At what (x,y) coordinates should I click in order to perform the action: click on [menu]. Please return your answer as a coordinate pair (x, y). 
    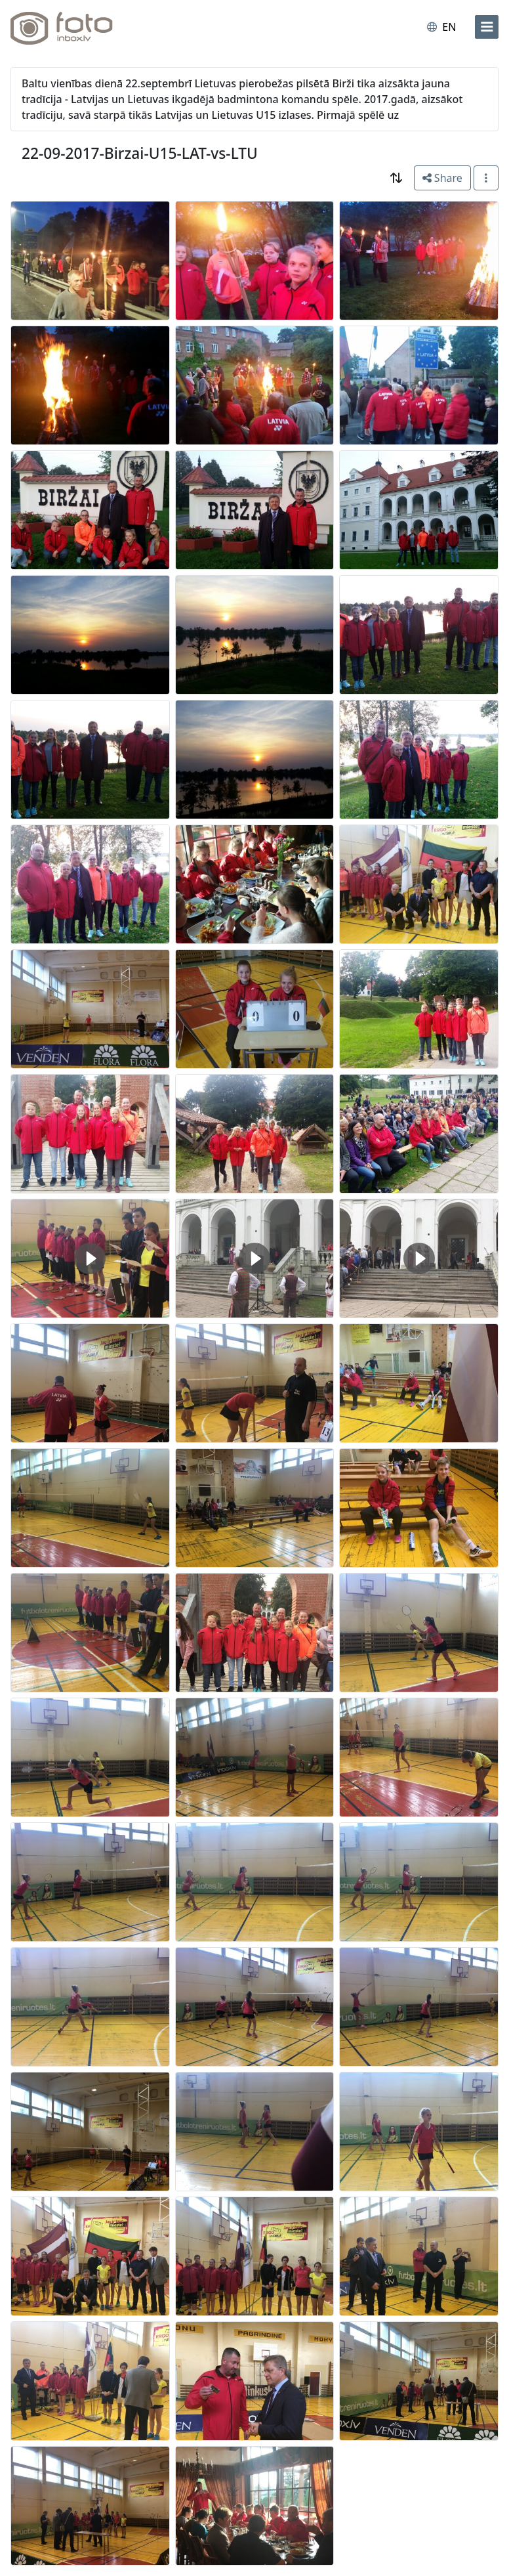
    Looking at the image, I should click on (487, 27).